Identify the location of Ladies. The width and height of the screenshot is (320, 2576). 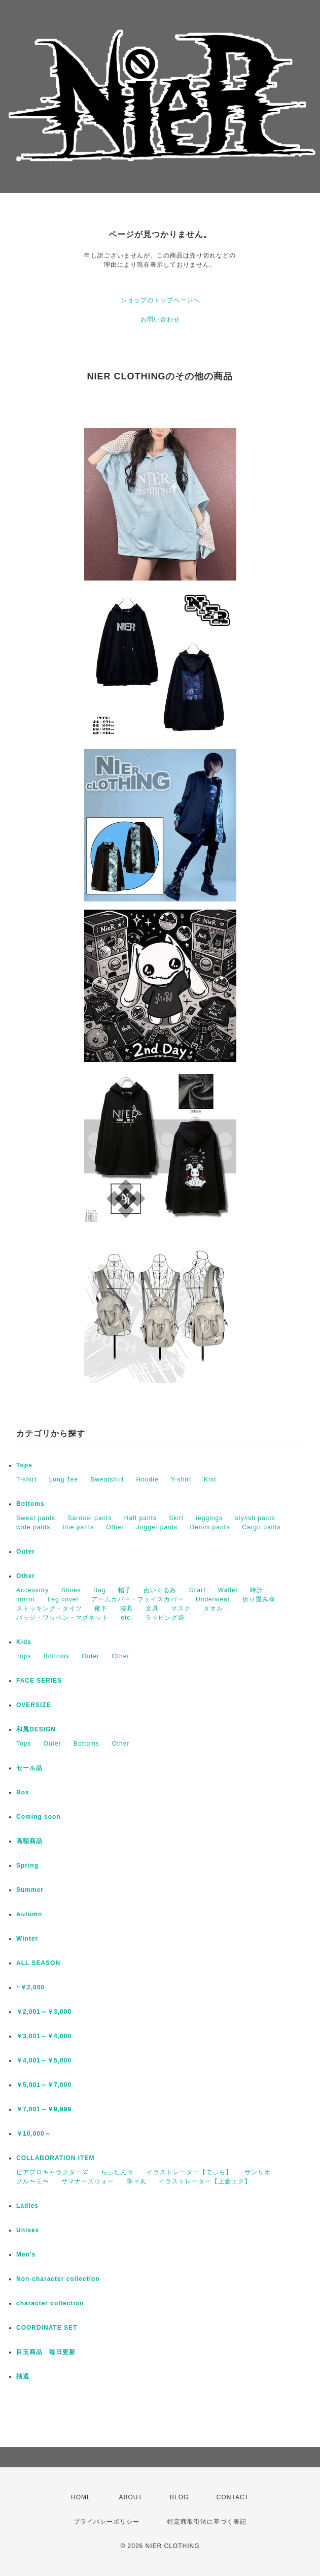
(27, 2205).